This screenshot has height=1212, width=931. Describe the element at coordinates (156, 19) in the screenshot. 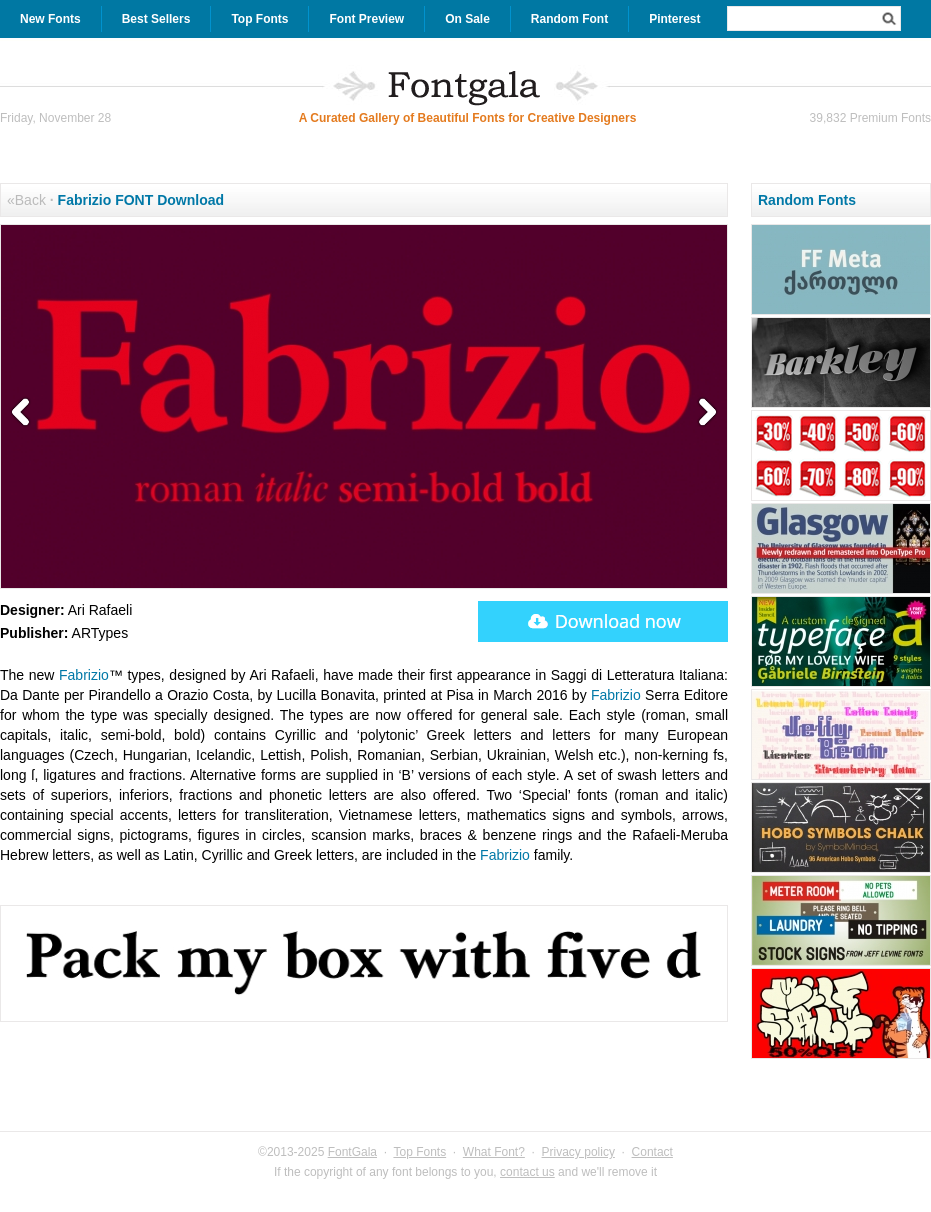

I see `Best Sellers` at that location.